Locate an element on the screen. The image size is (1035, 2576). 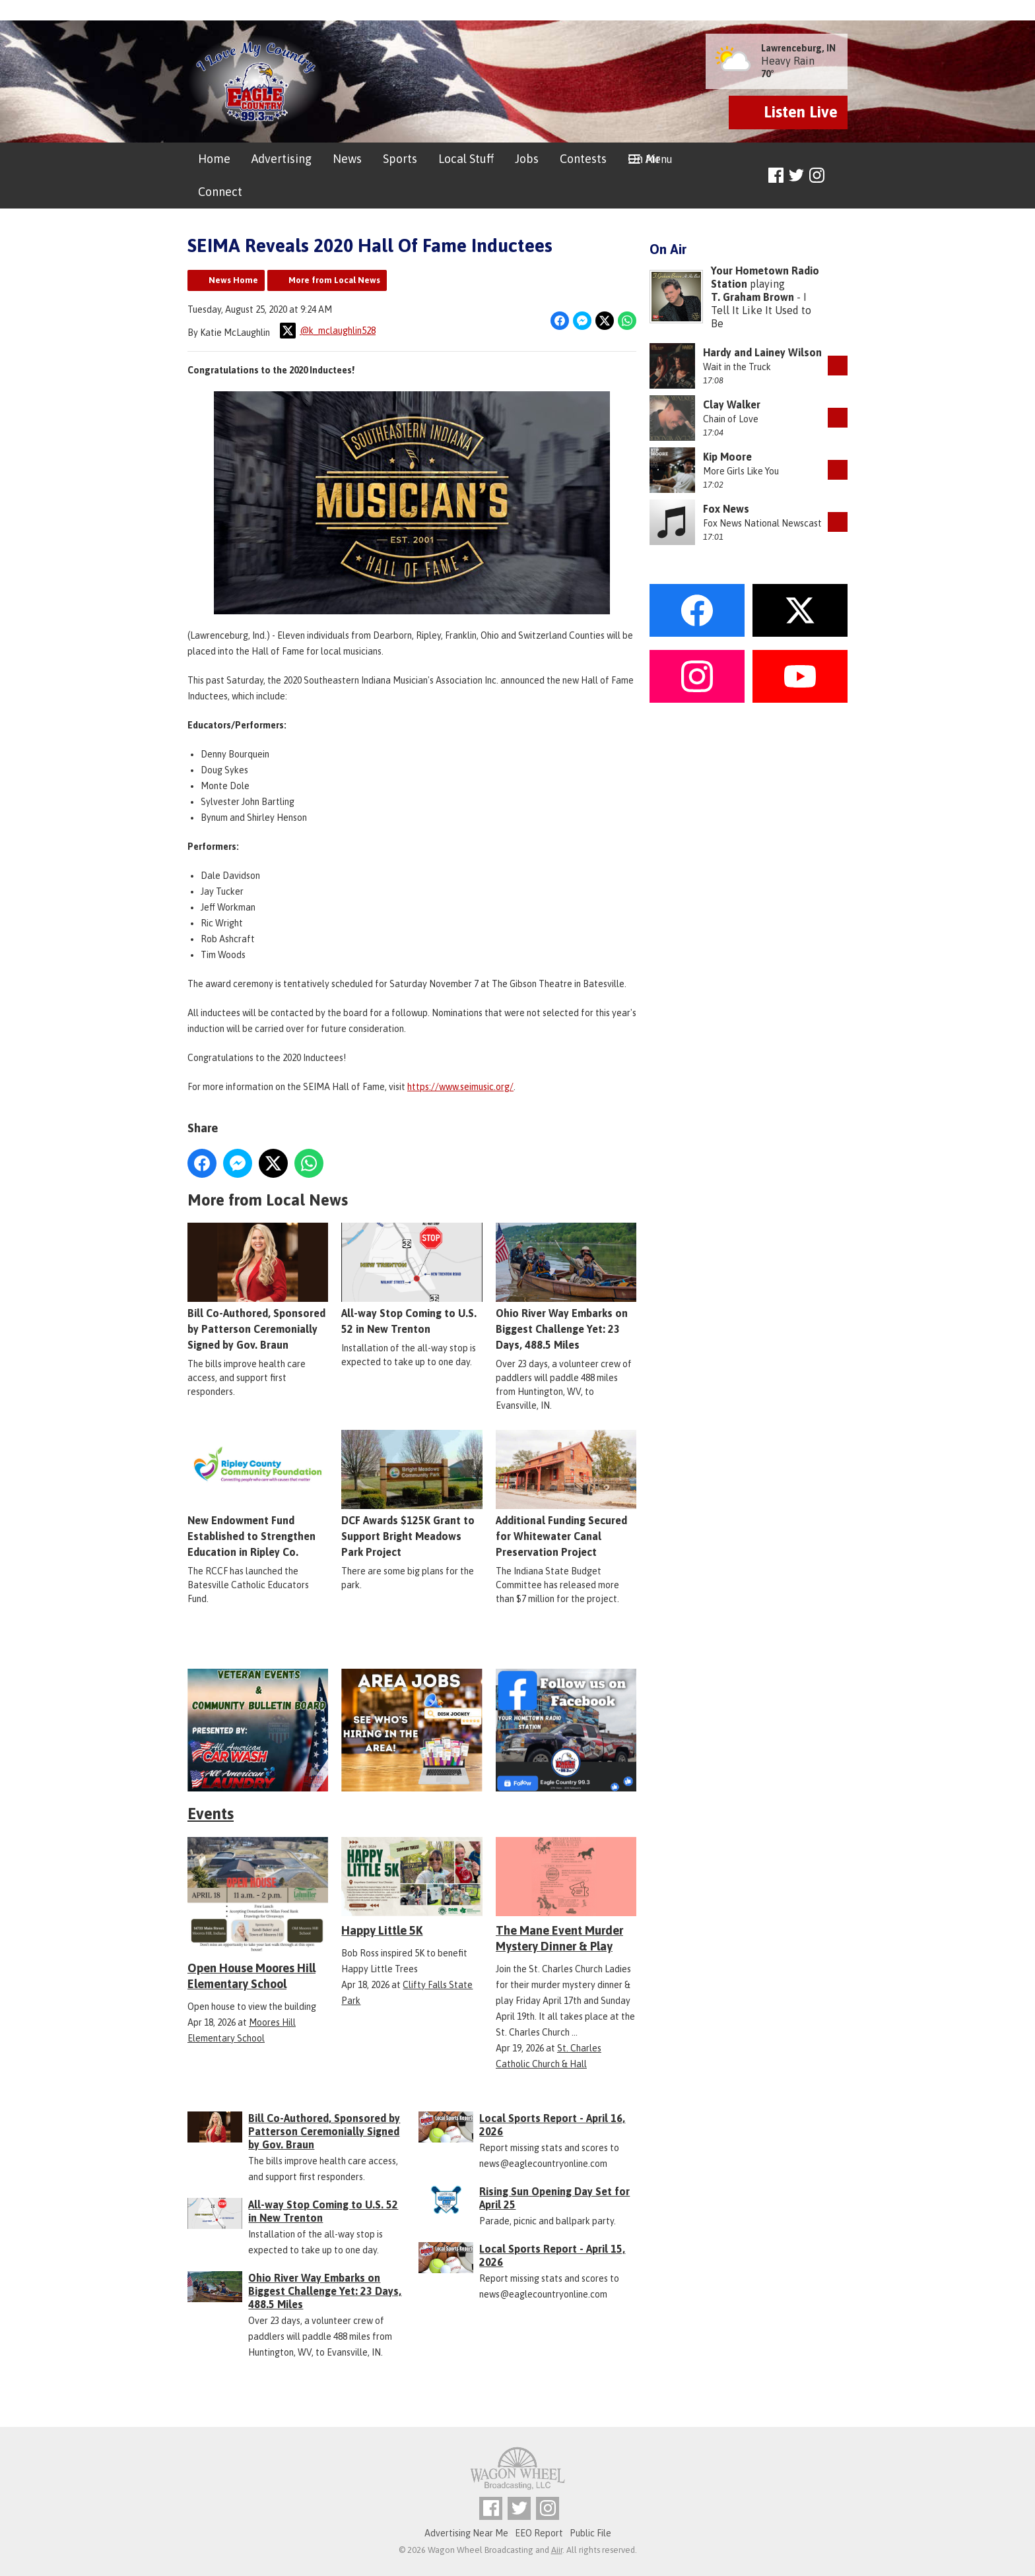
Additional Funding Secured for Whitewater Canal Preservation Project is located at coordinates (566, 1495).